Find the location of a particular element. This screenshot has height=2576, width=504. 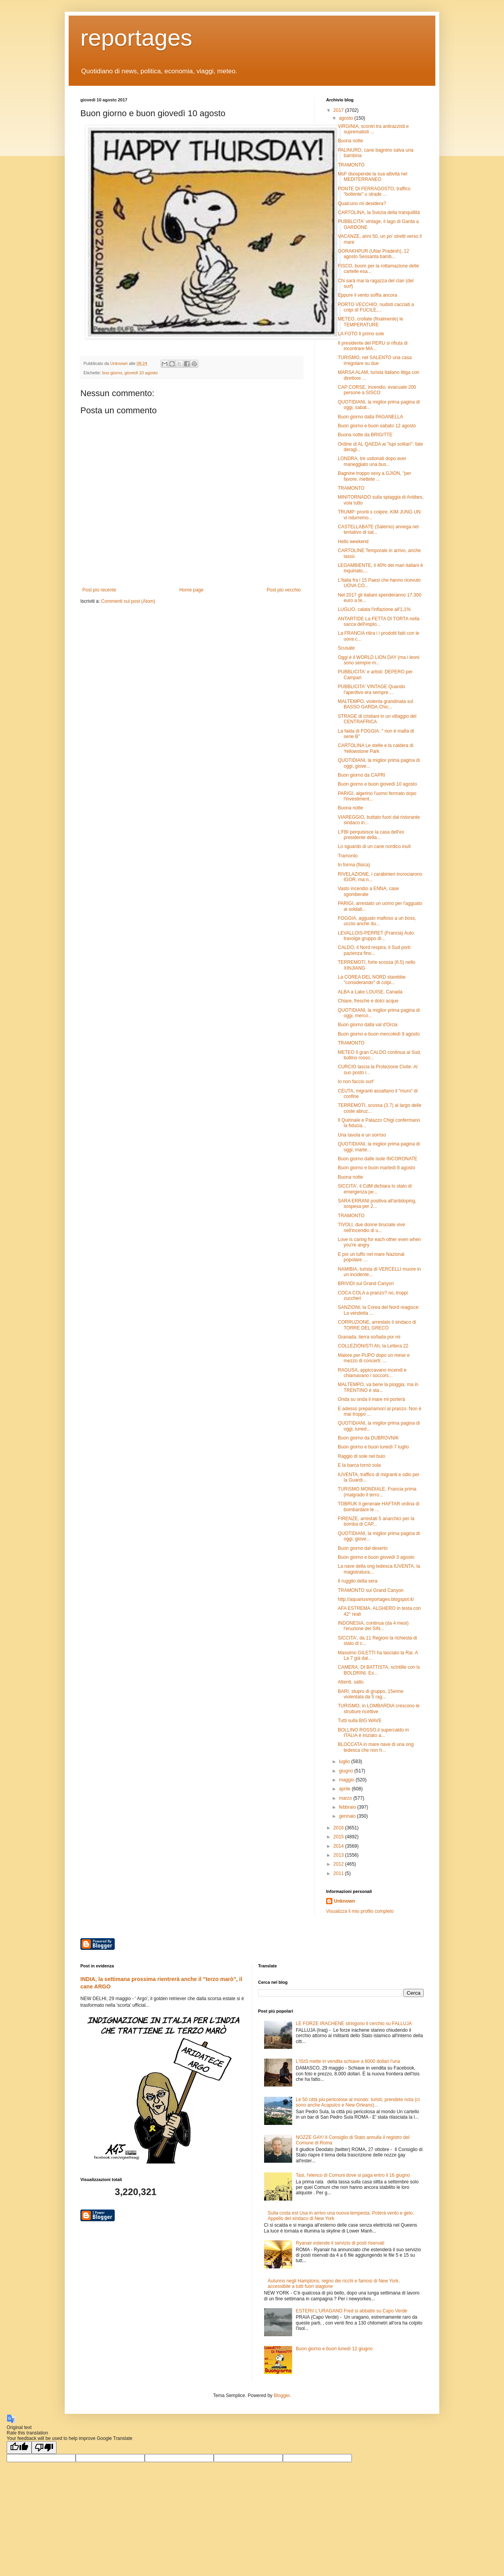

Buon giorno dalla val d'Orcia is located at coordinates (368, 1024).